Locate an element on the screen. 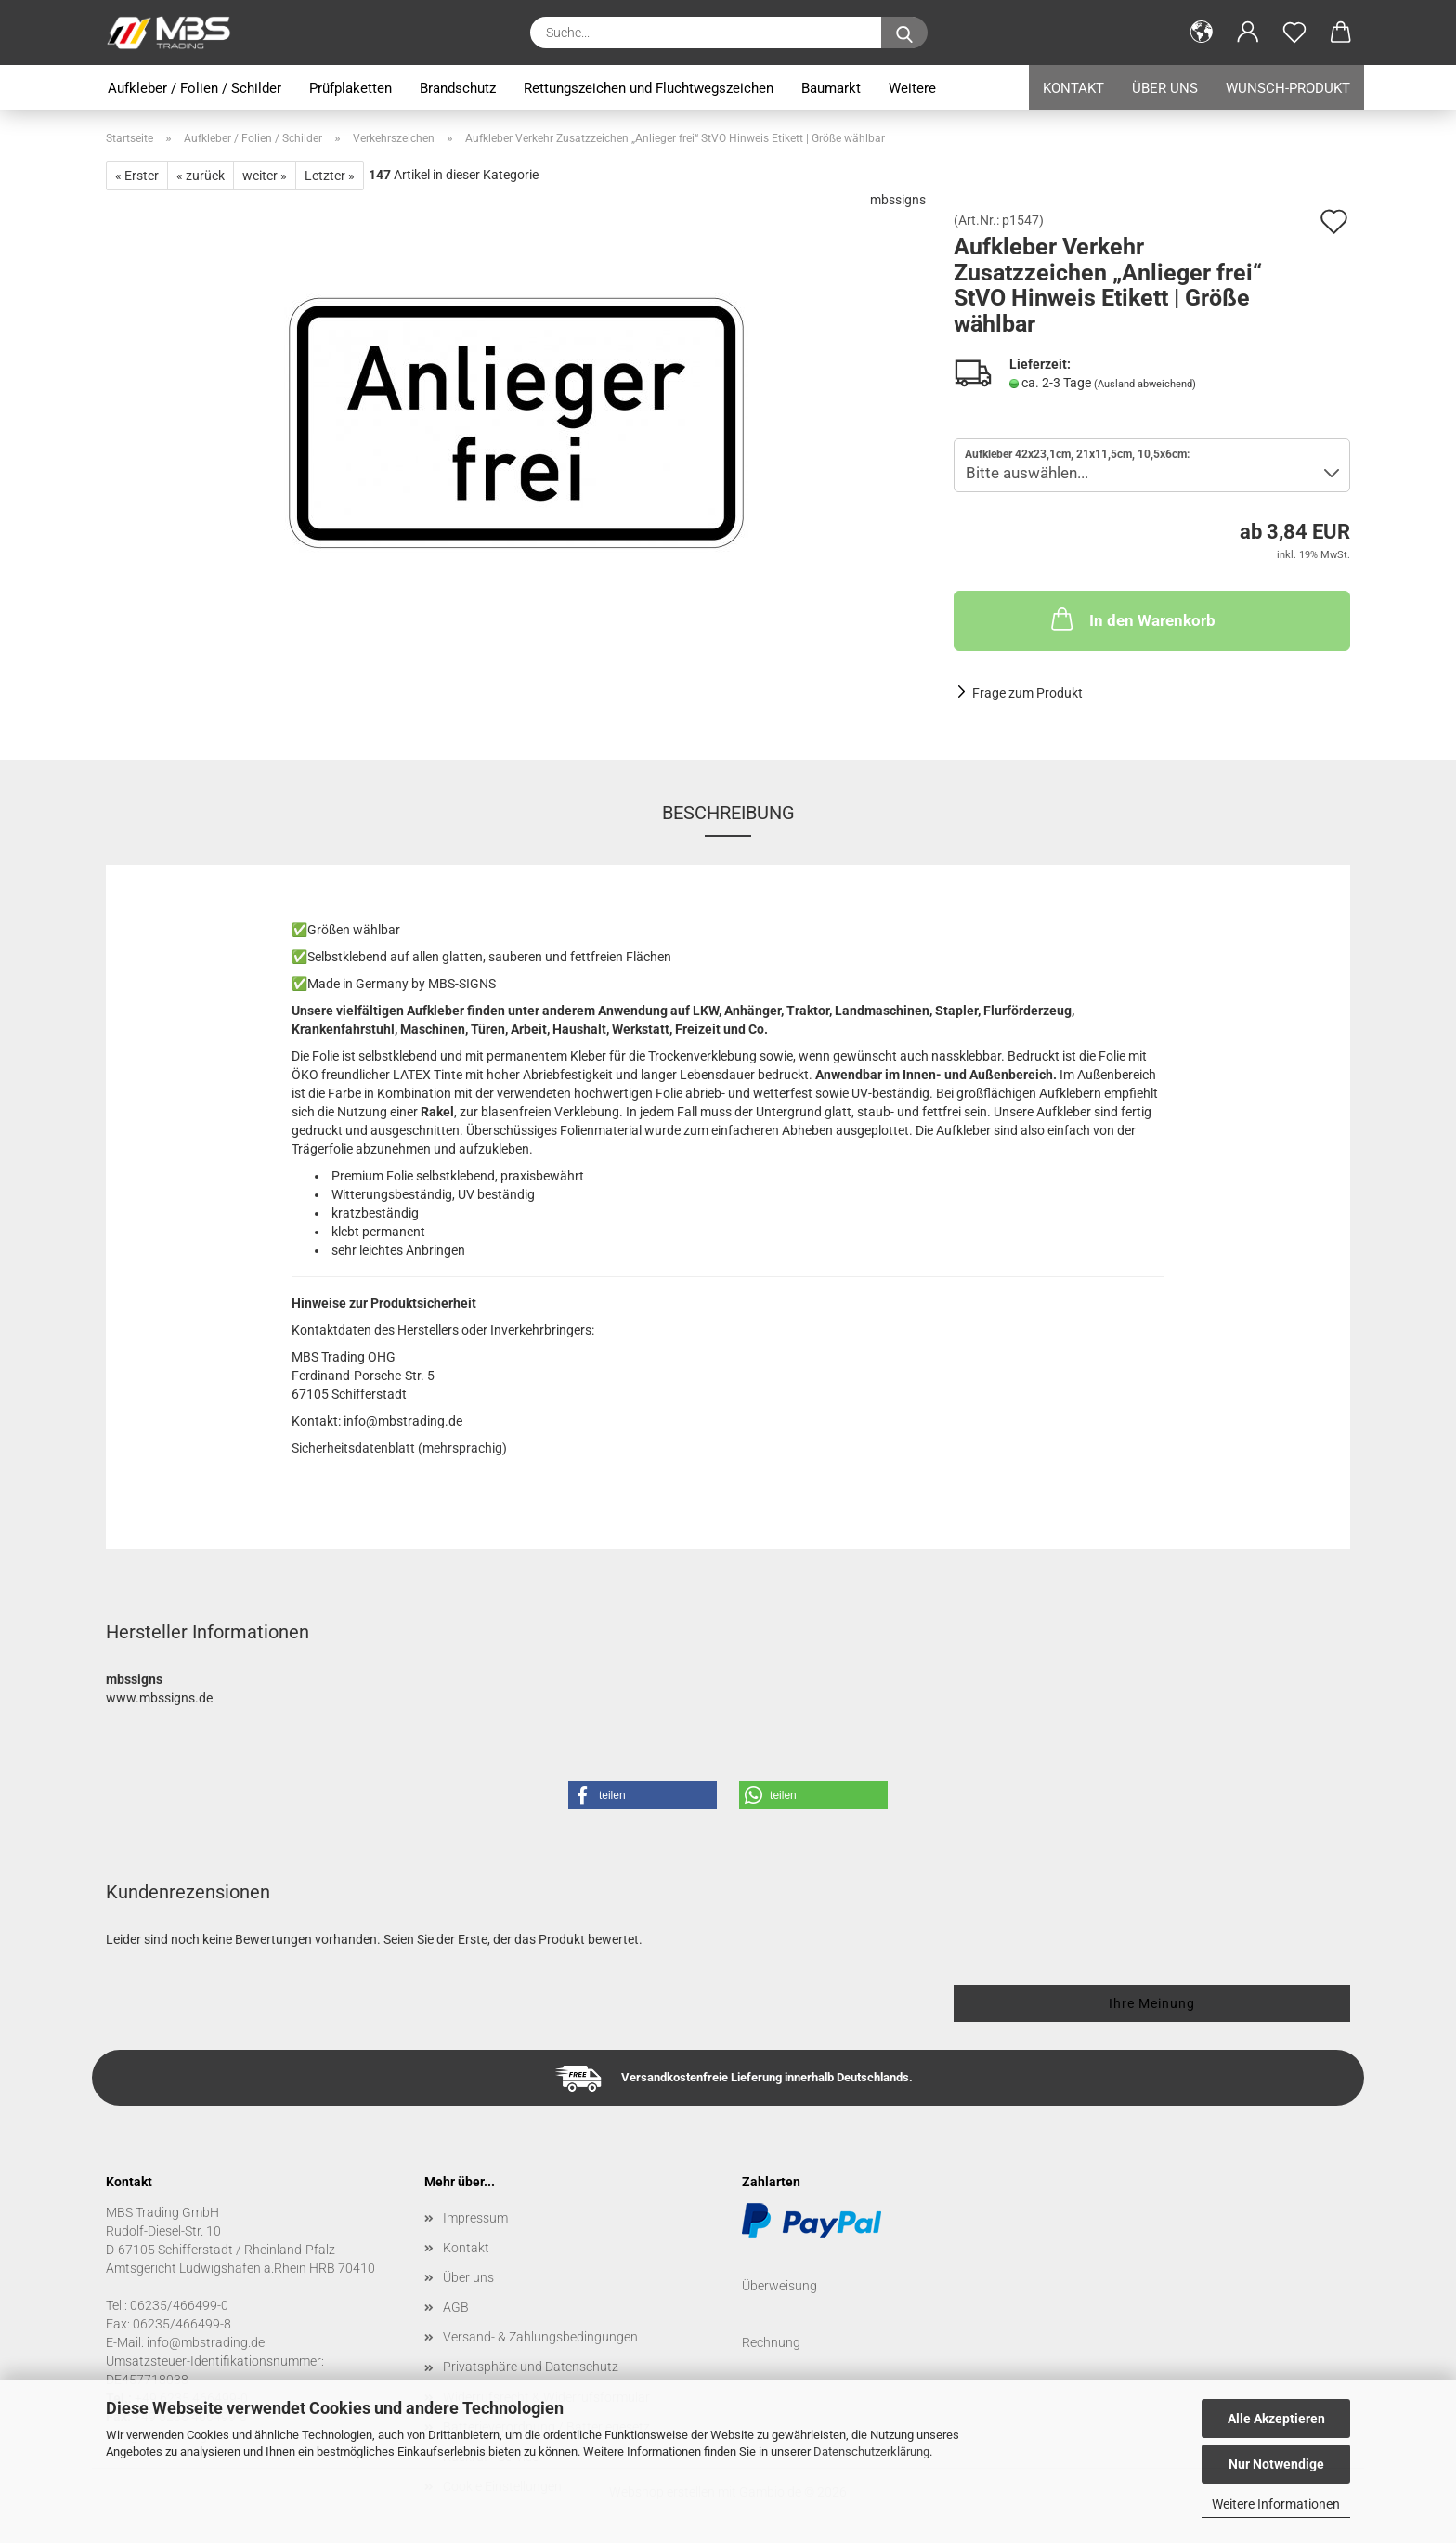 Image resolution: width=1456 pixels, height=2543 pixels. [button] is located at coordinates (1201, 32).